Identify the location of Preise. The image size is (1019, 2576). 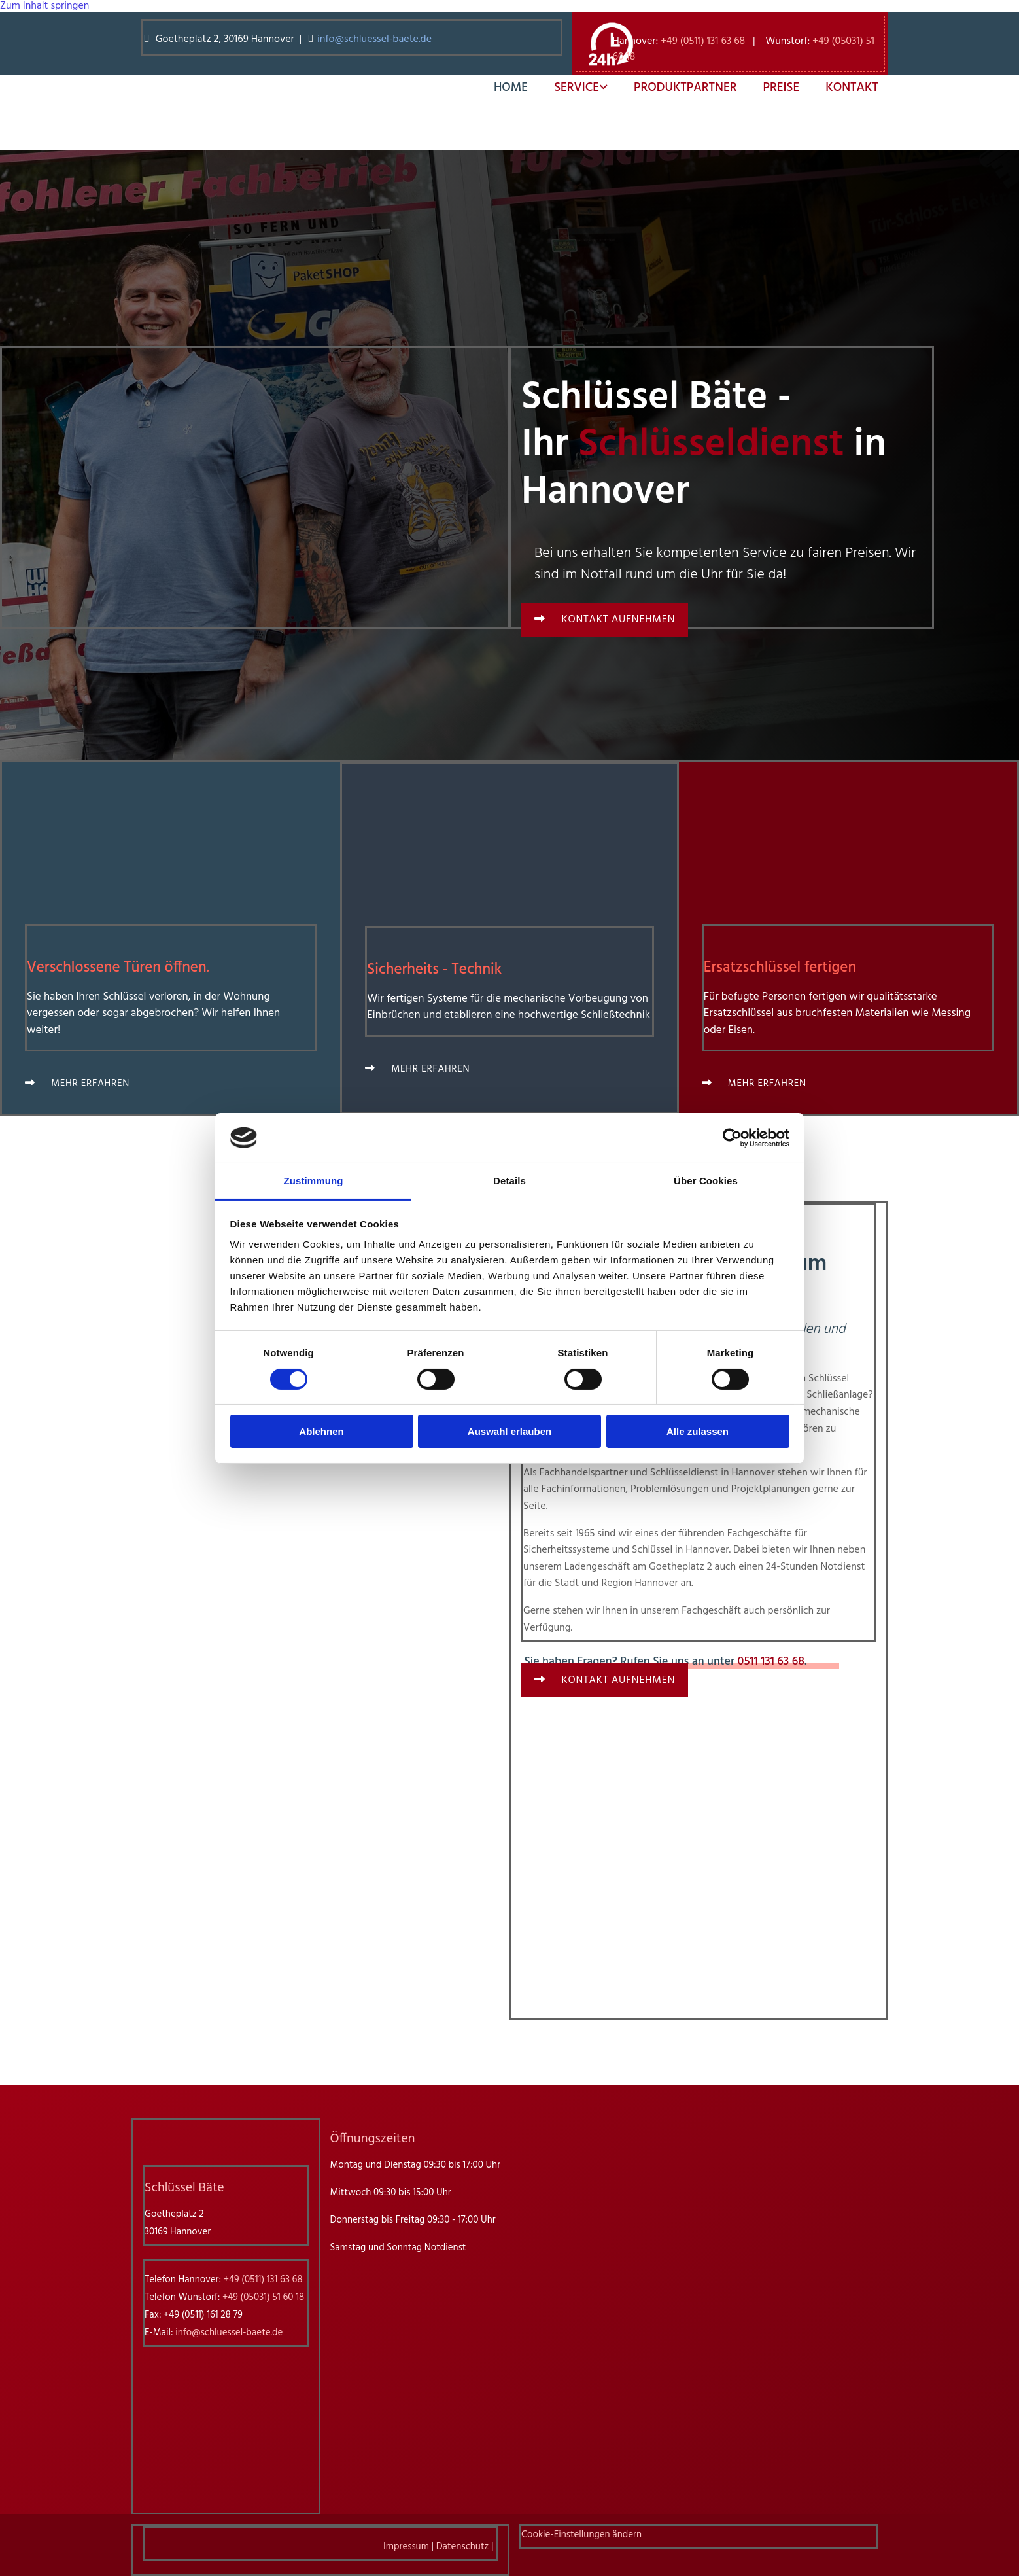
(781, 88).